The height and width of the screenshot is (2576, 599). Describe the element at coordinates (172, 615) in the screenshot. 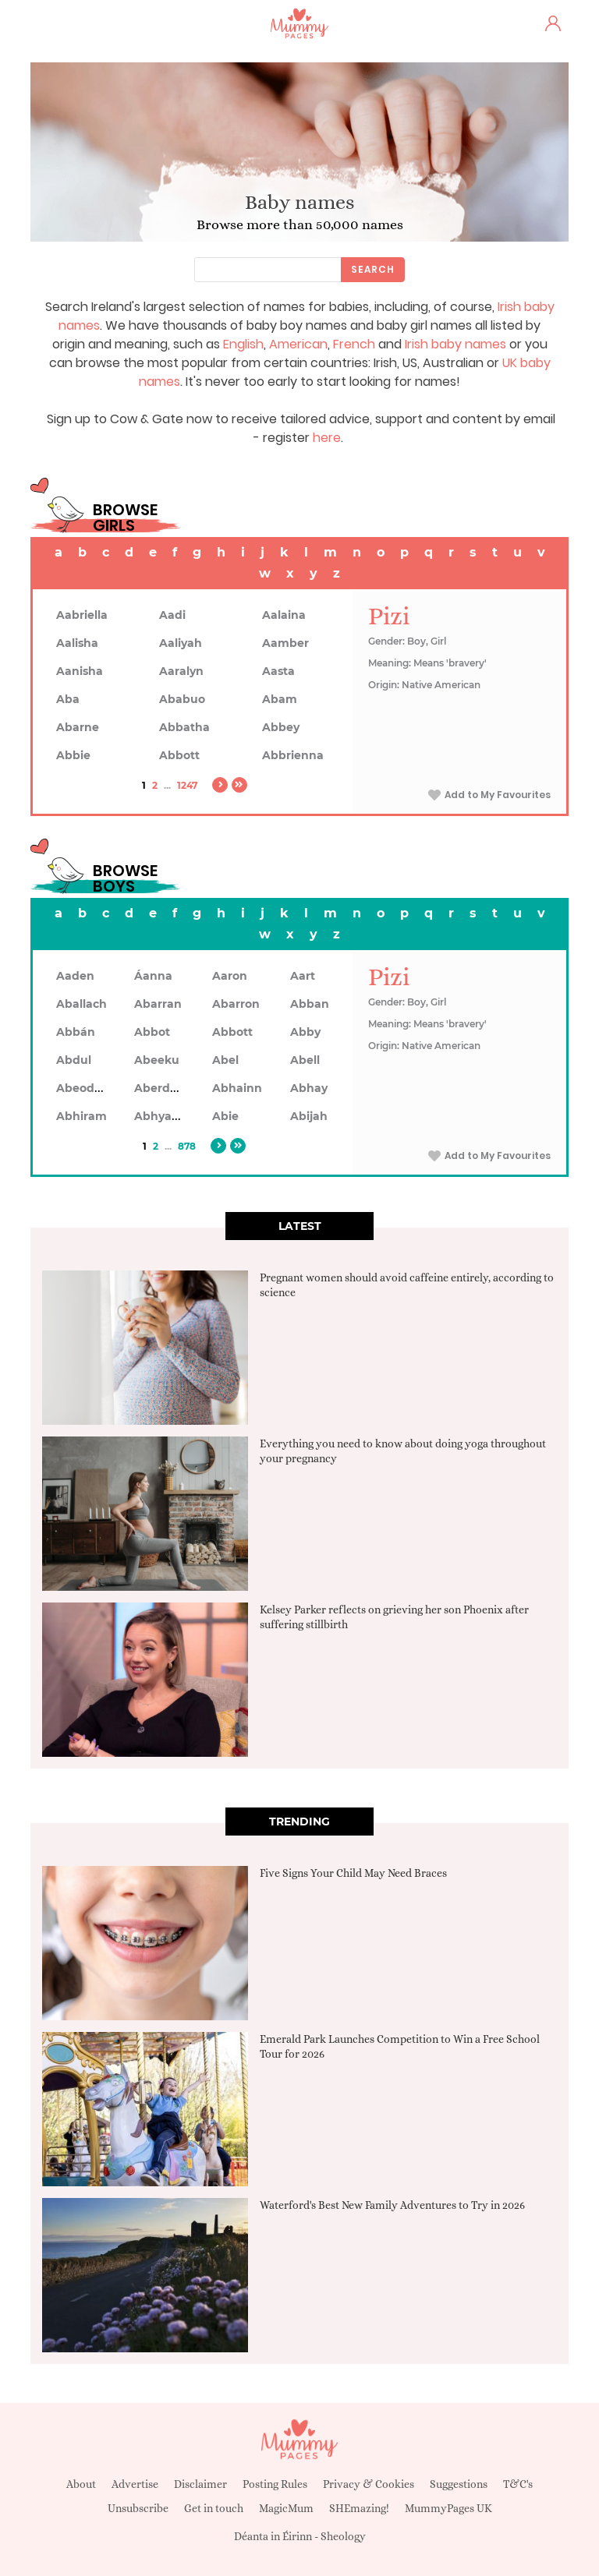

I see `Aadi` at that location.